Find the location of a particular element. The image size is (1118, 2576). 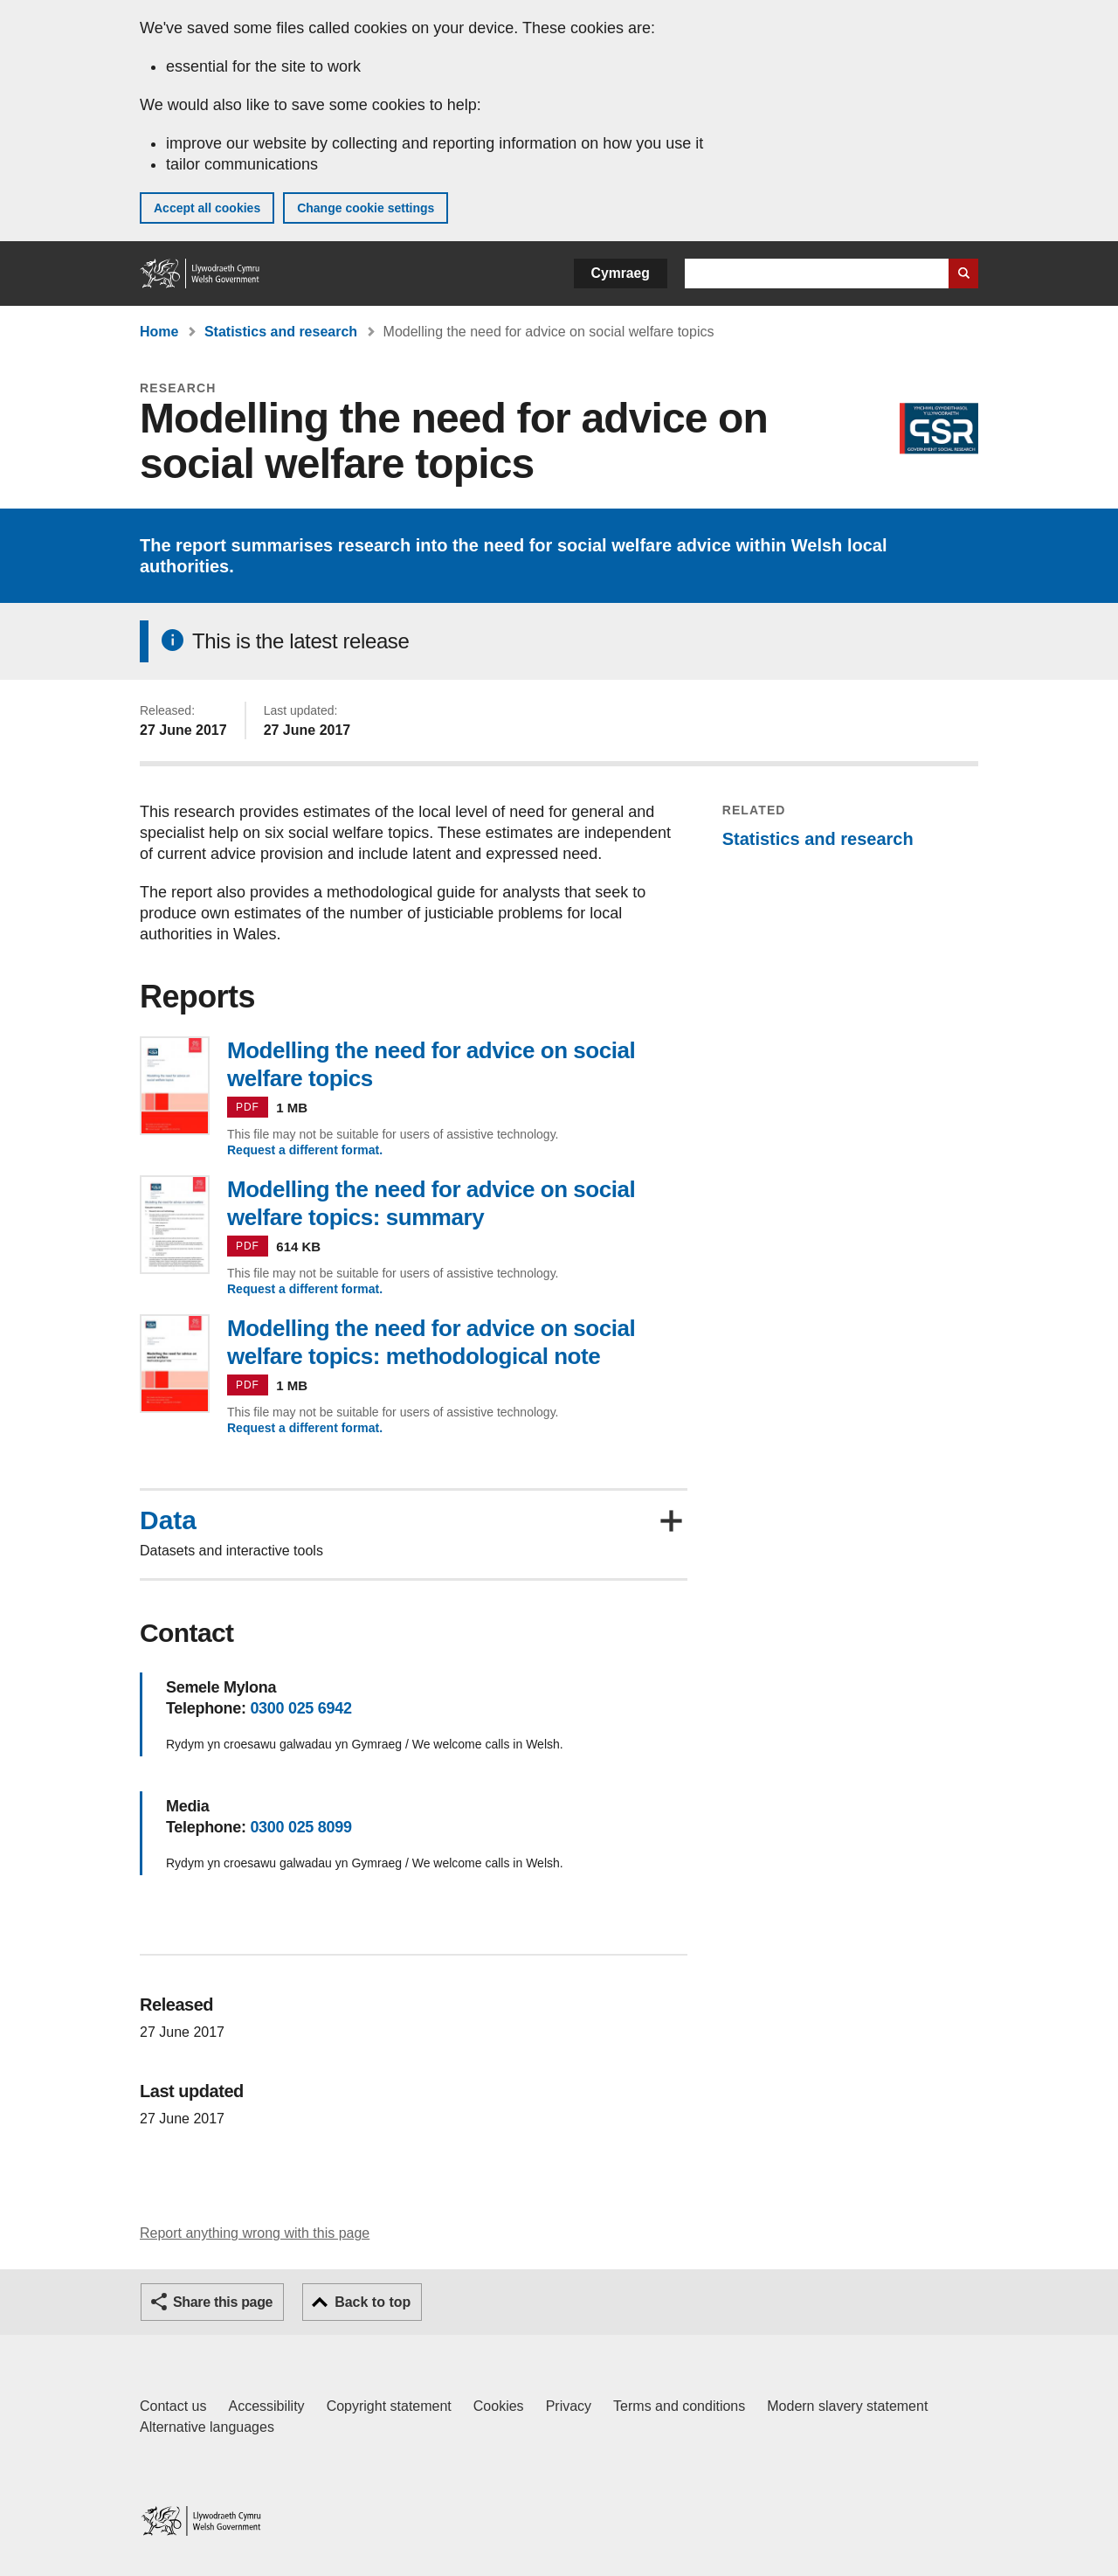

Cymraeg [button] is located at coordinates (620, 273).